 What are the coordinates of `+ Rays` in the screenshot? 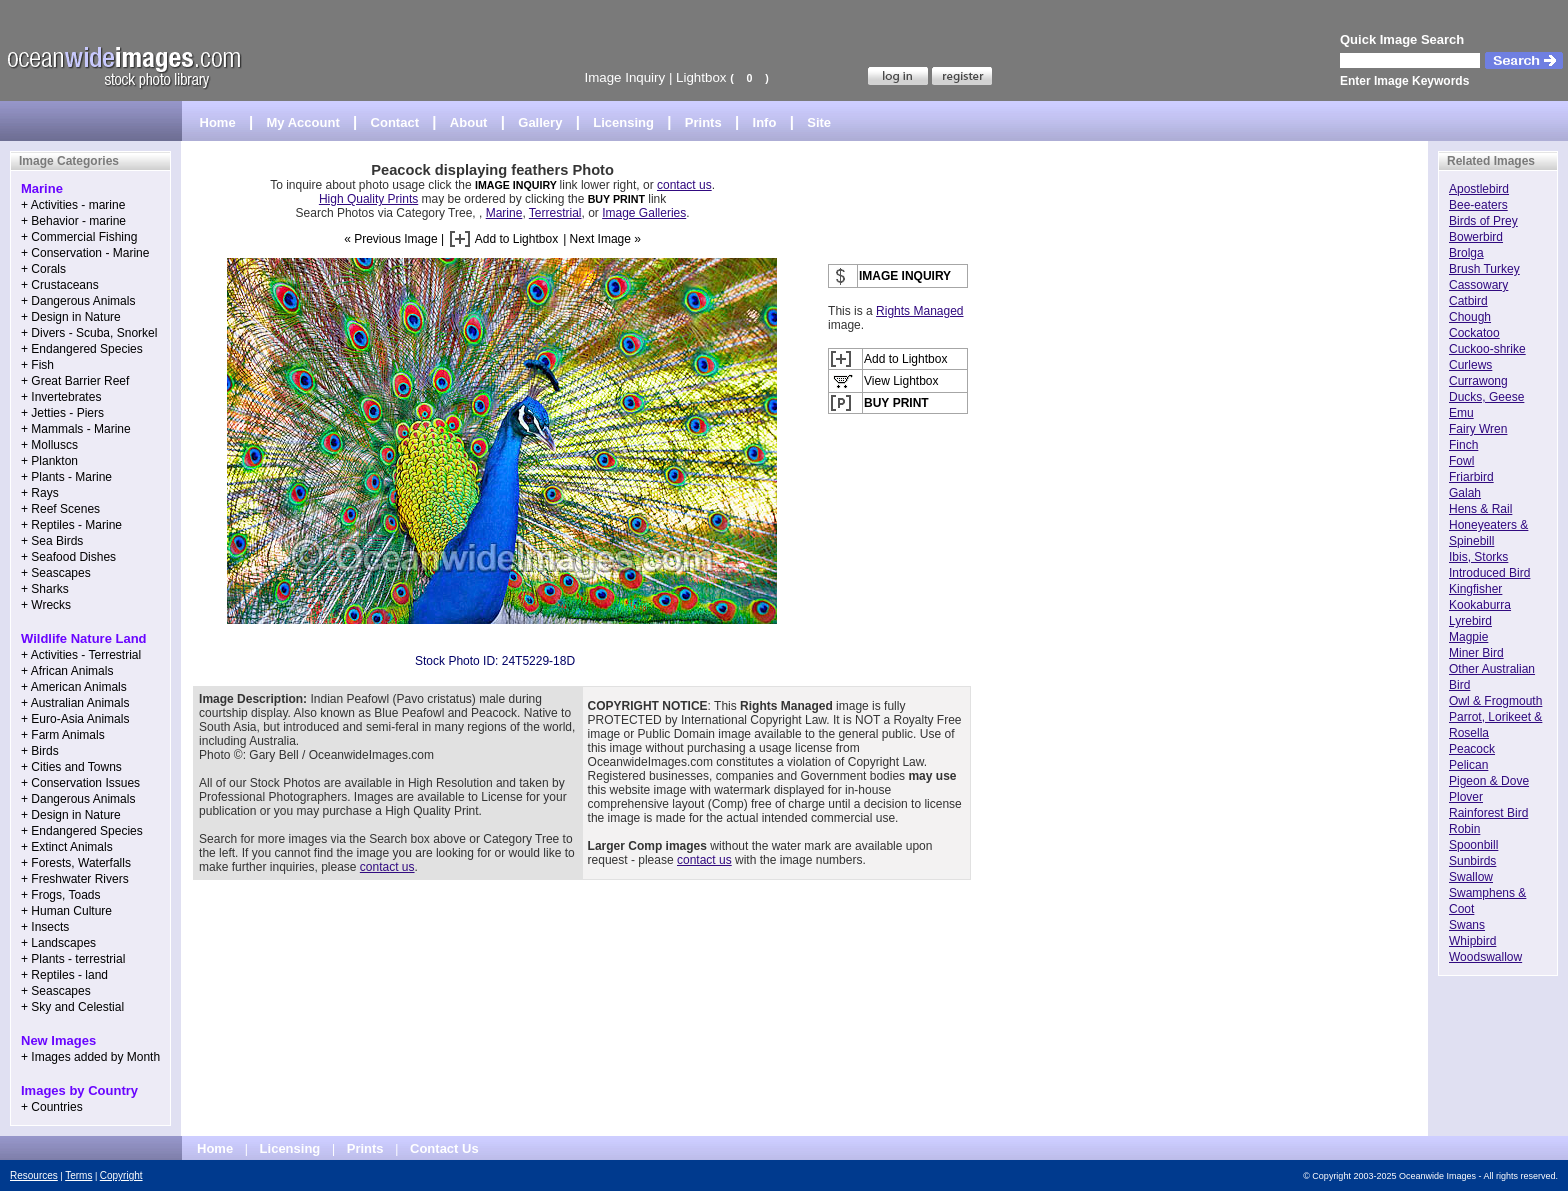 It's located at (40, 493).